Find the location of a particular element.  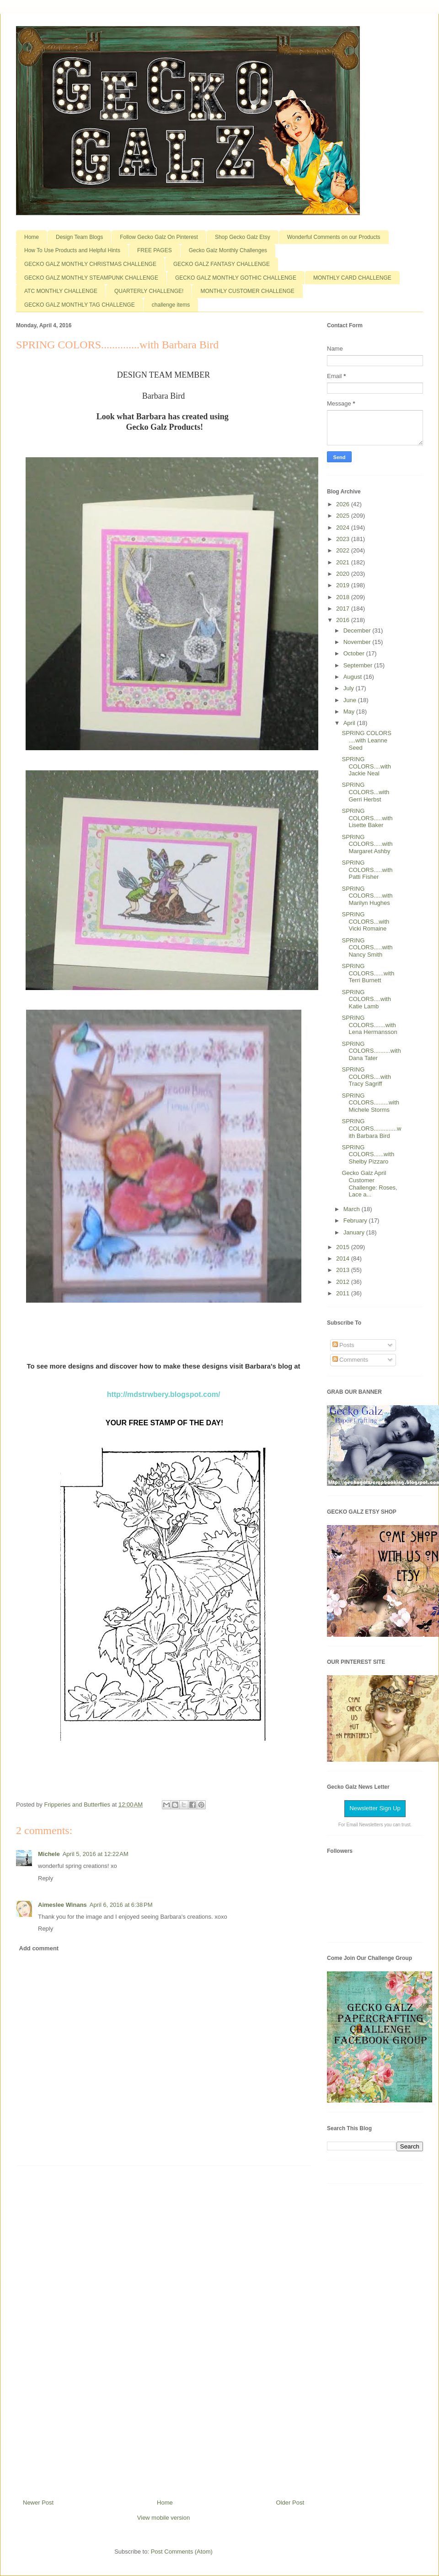

2016 is located at coordinates (343, 620).